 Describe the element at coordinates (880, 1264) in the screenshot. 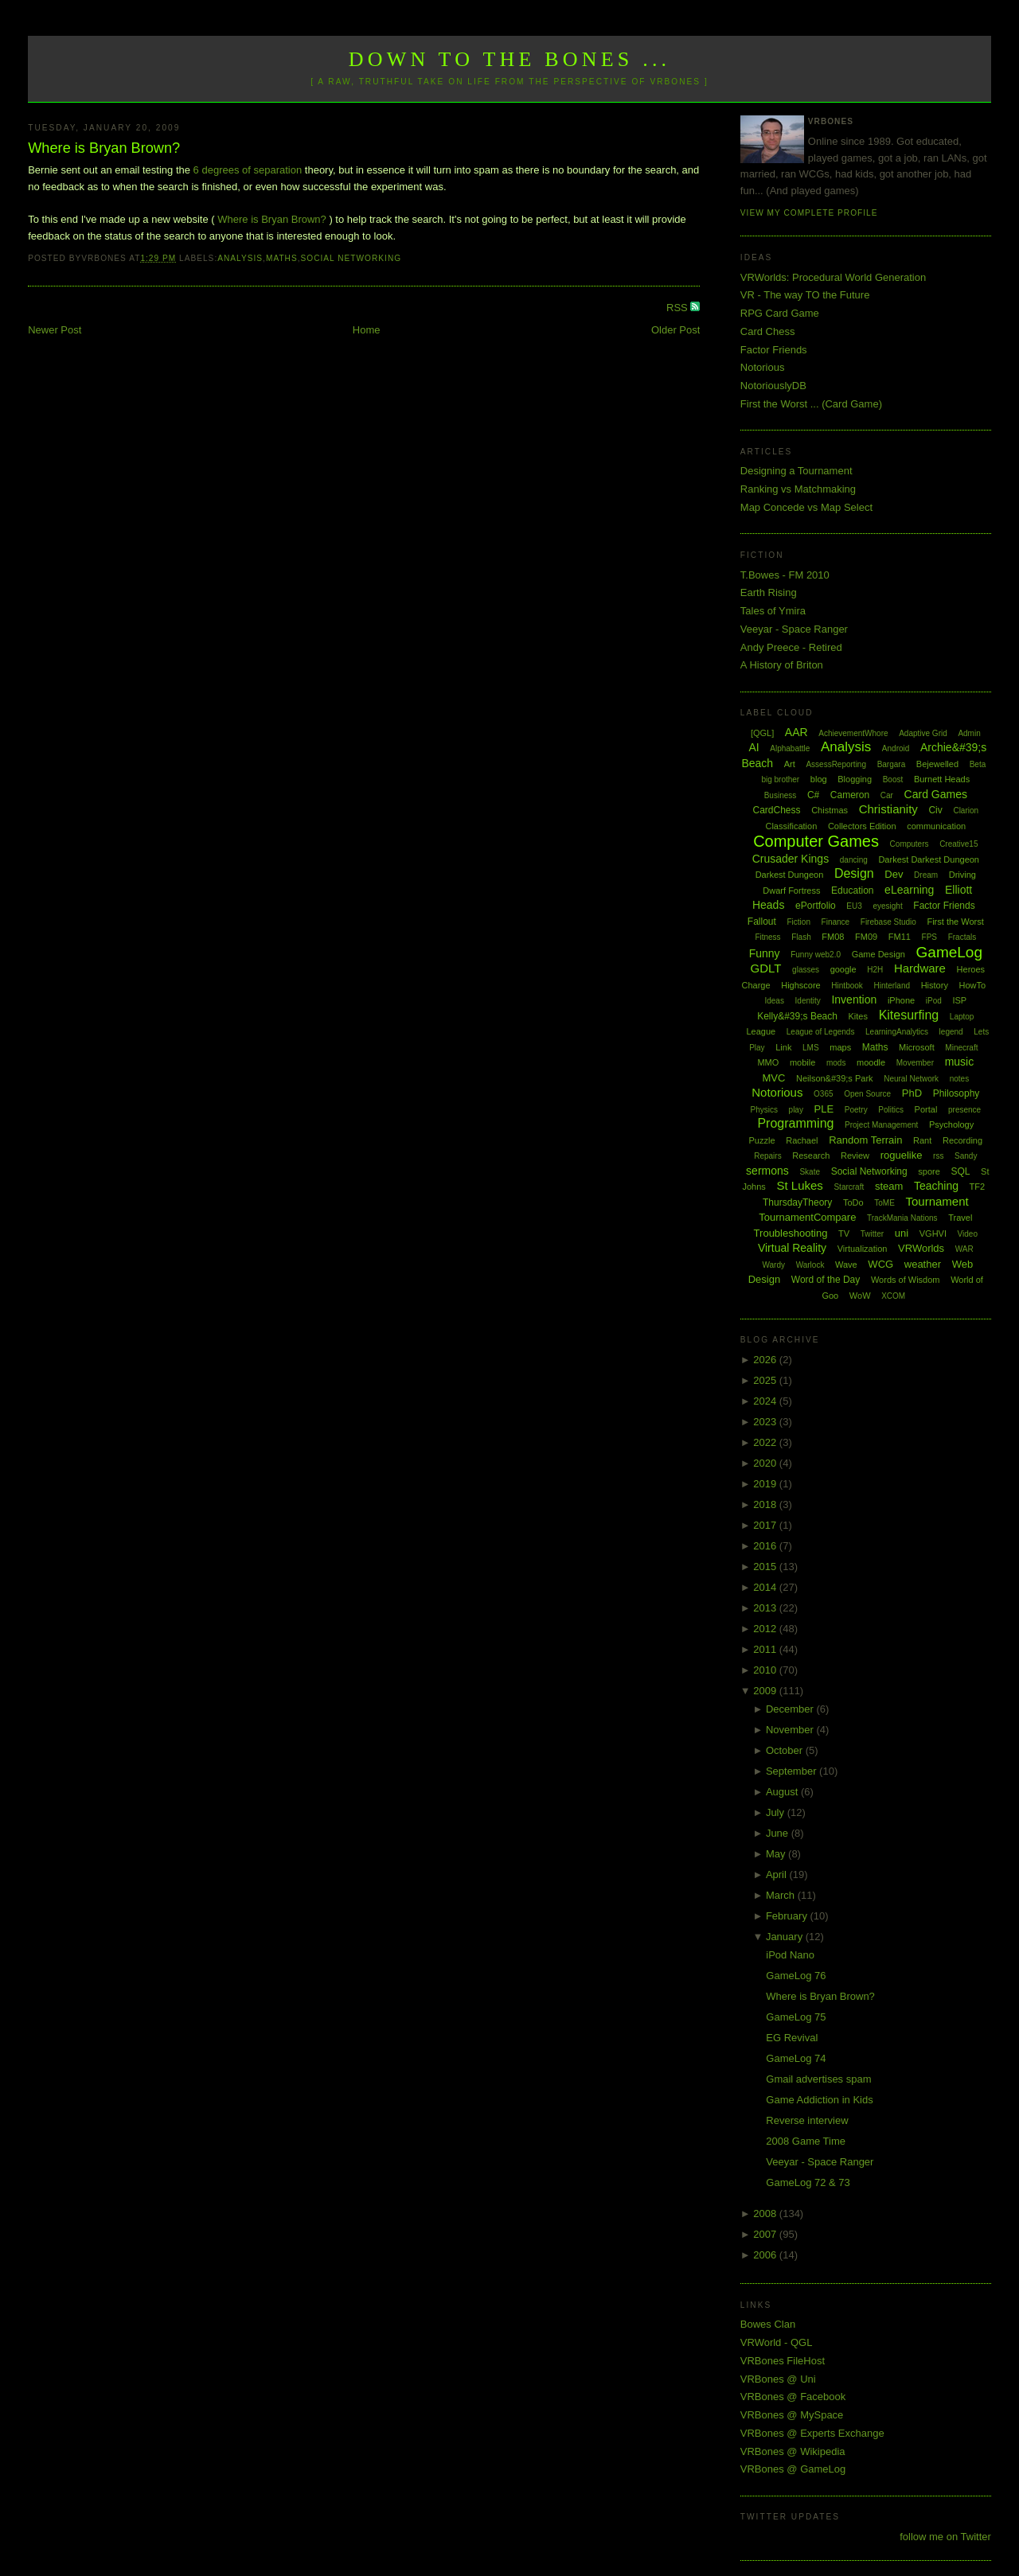

I see `WCG` at that location.